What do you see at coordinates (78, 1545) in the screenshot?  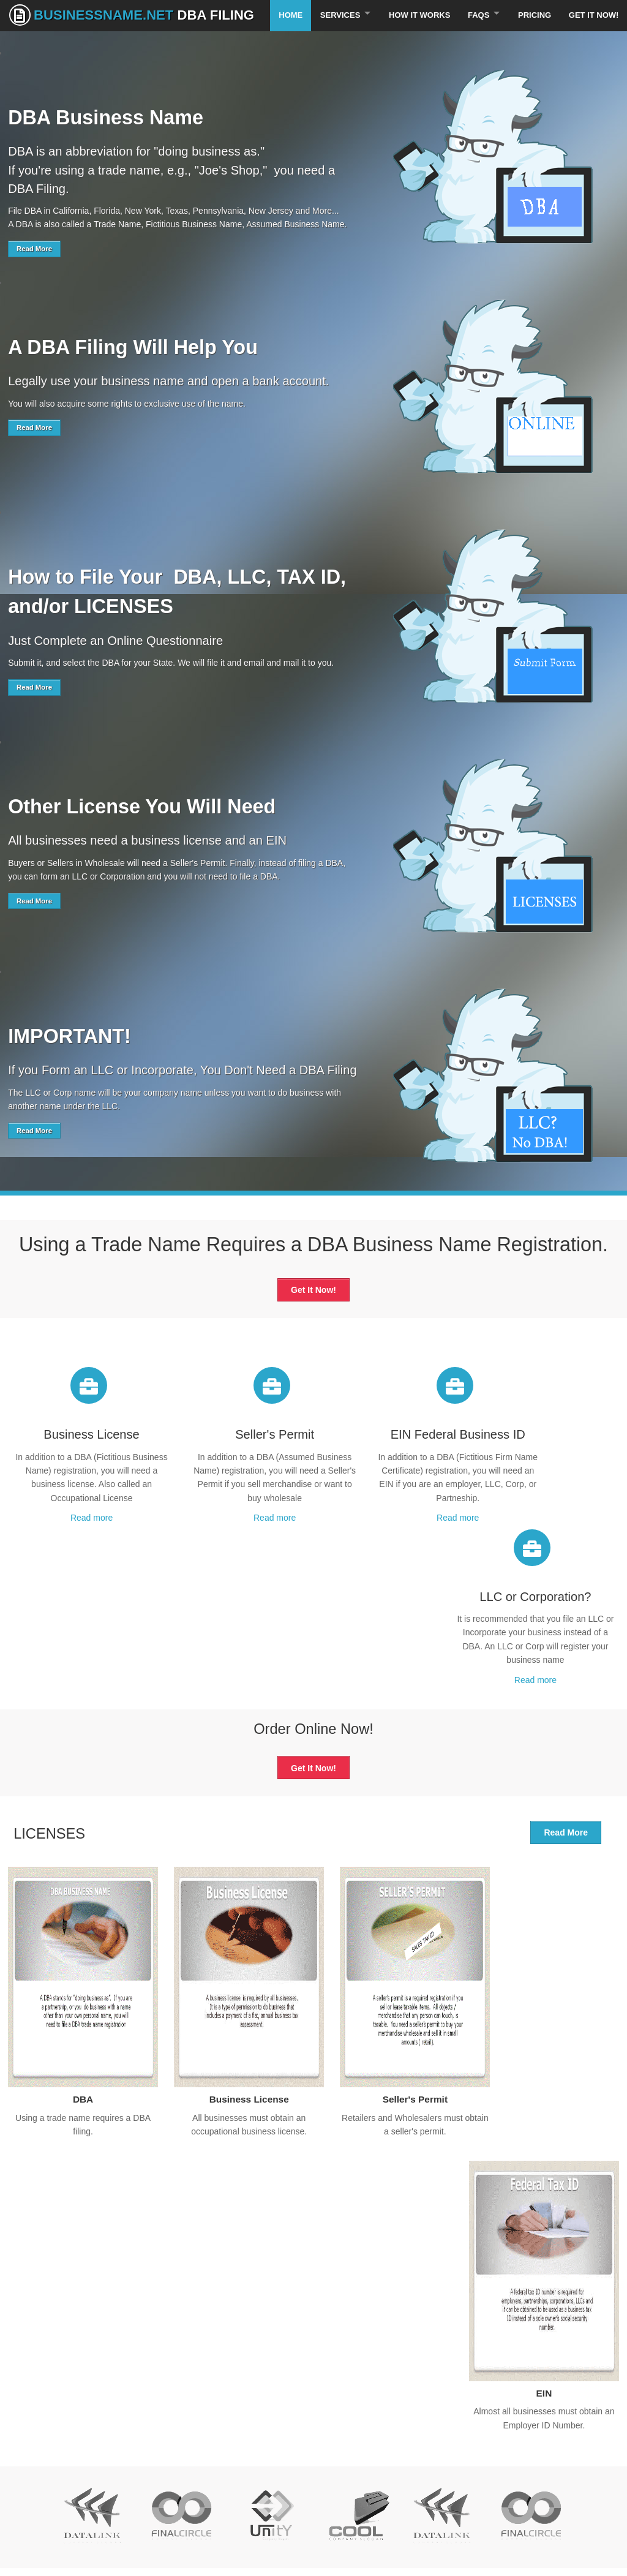 I see `Read more` at bounding box center [78, 1545].